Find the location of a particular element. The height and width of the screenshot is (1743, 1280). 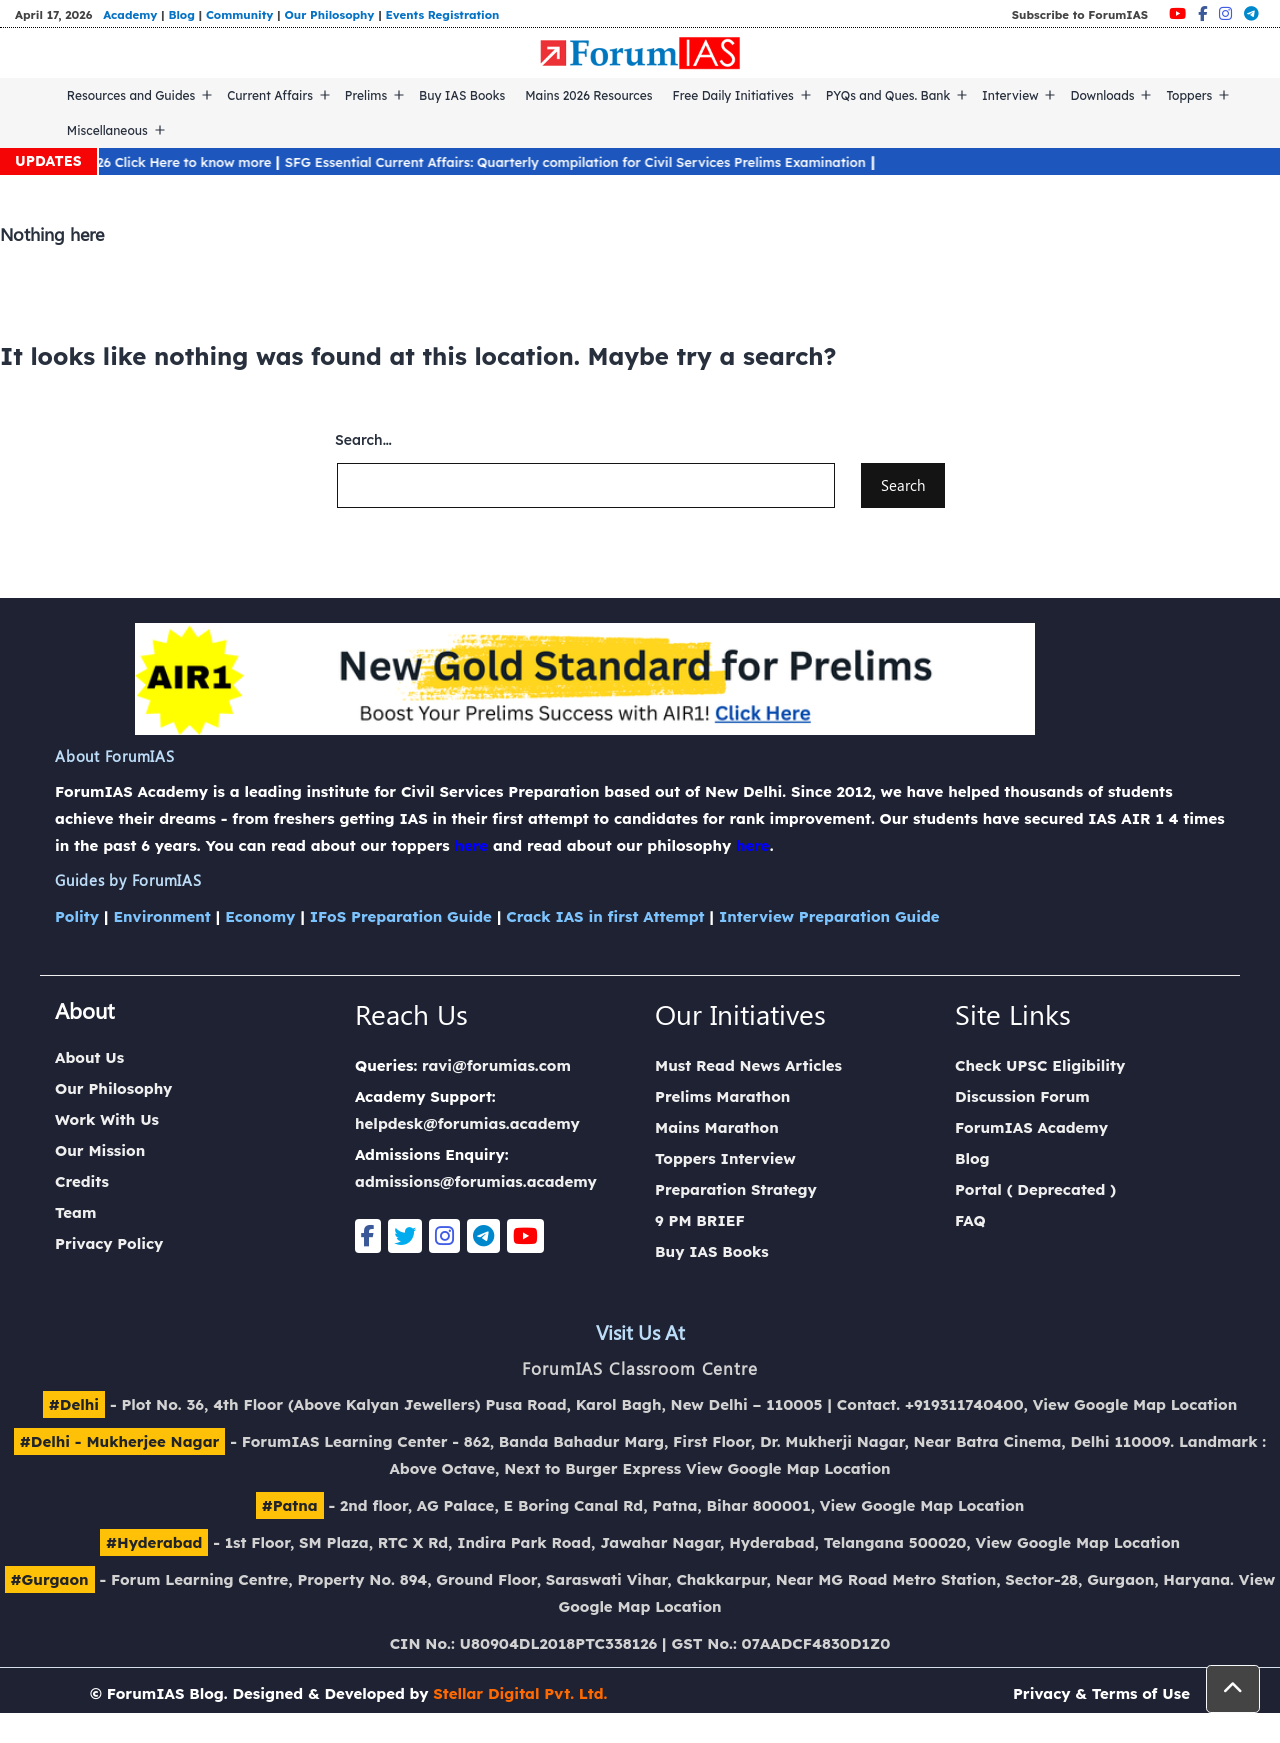

[Instagram] is located at coordinates (1225, 13).